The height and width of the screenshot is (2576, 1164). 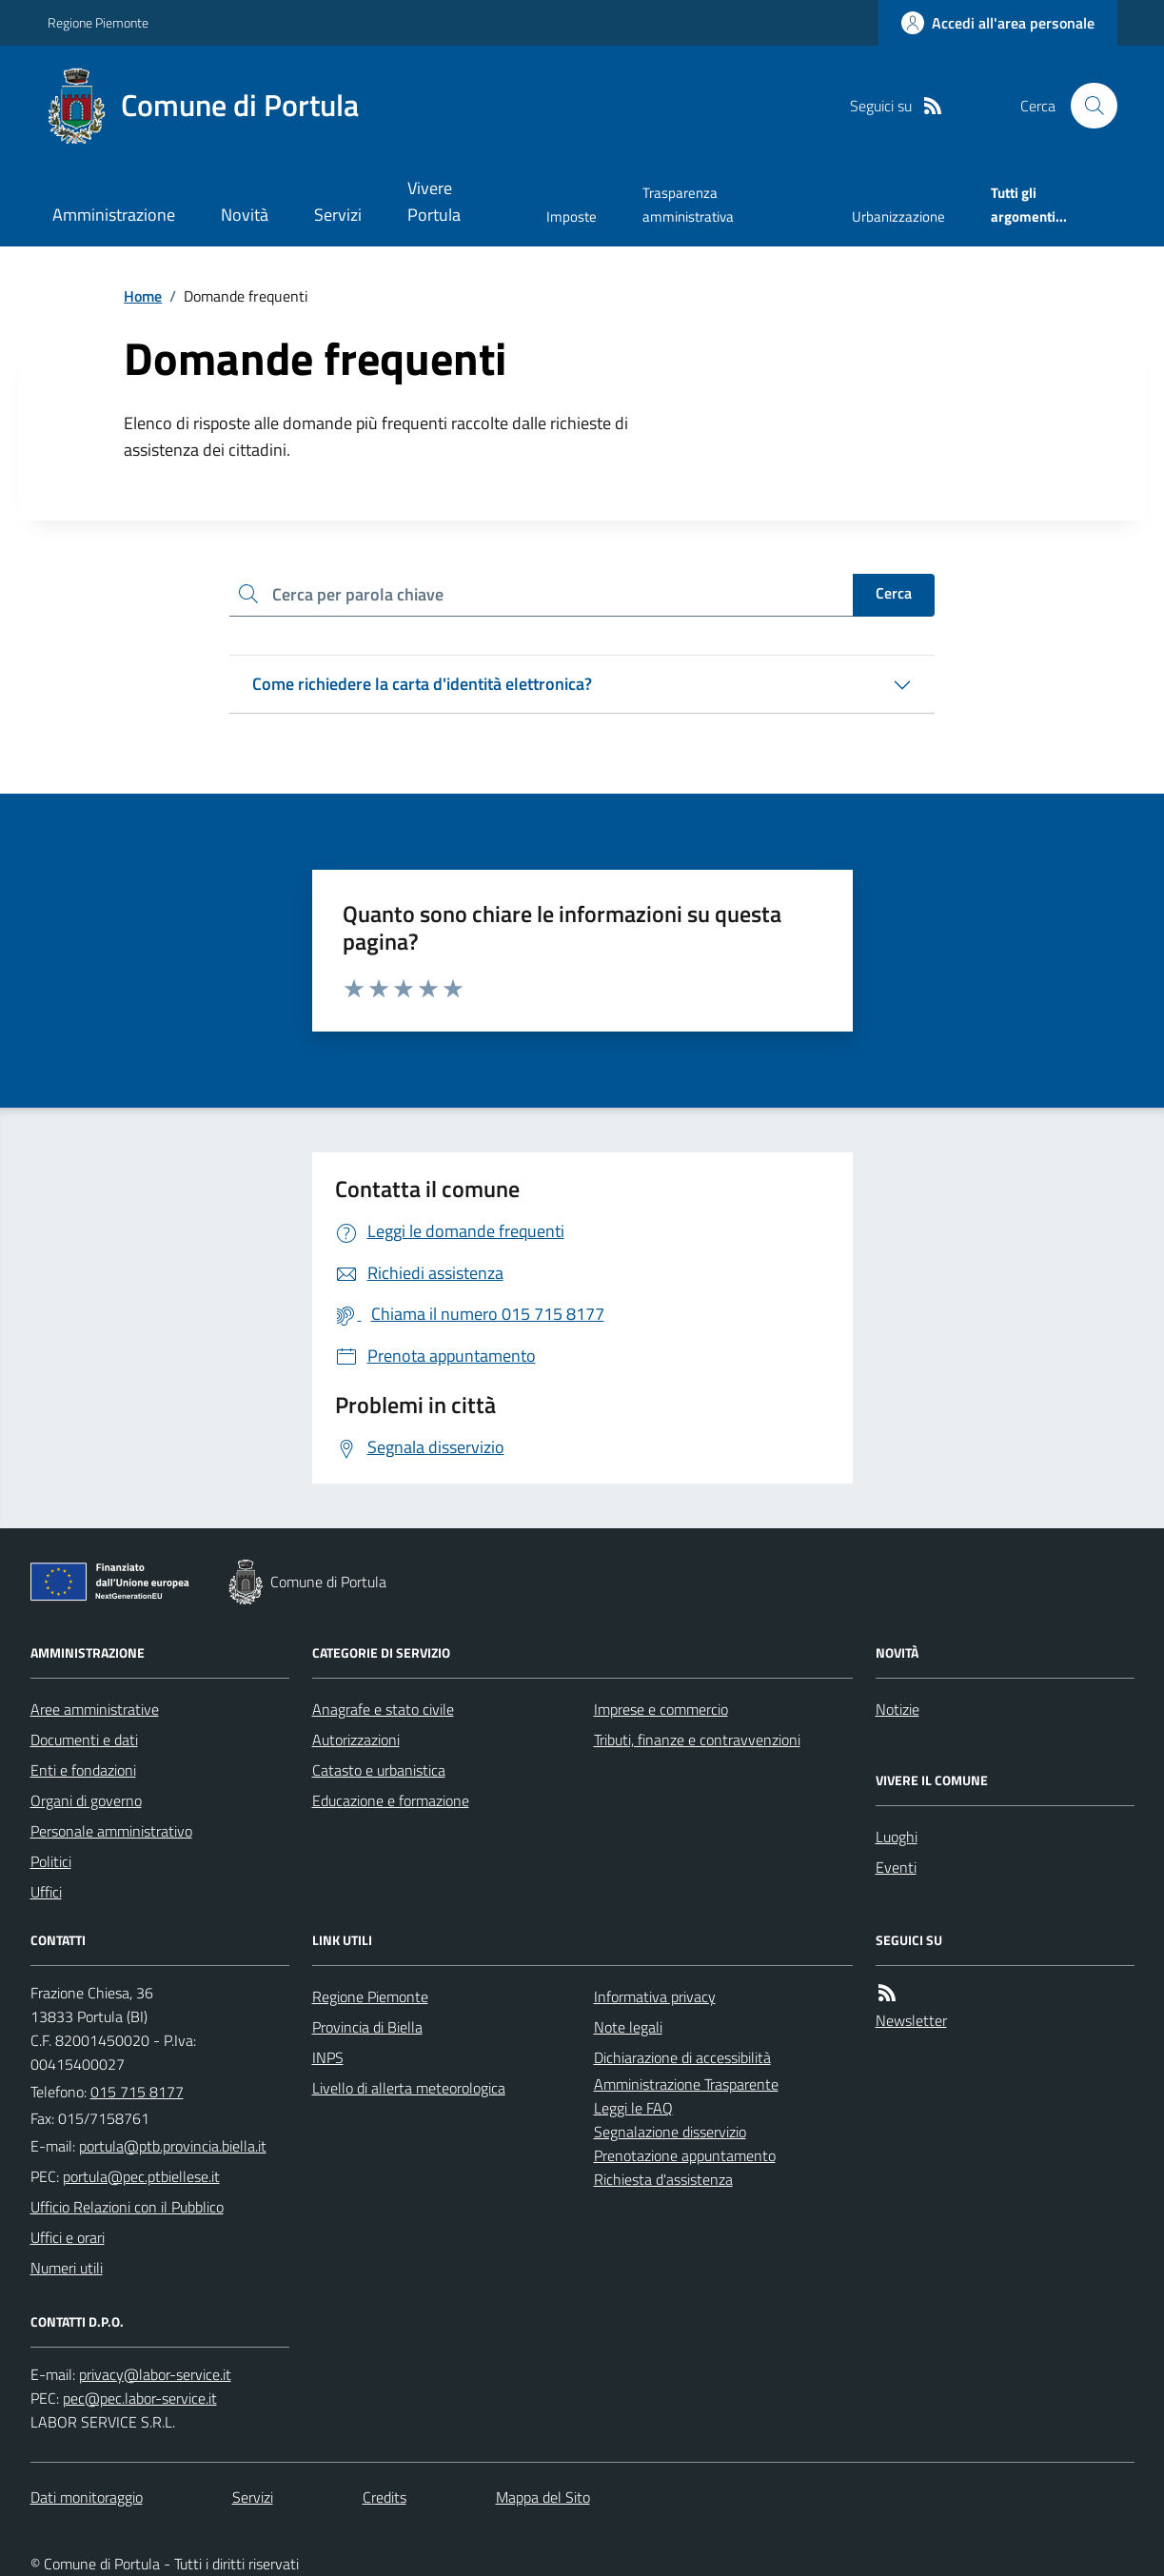 What do you see at coordinates (338, 214) in the screenshot?
I see `Servizi` at bounding box center [338, 214].